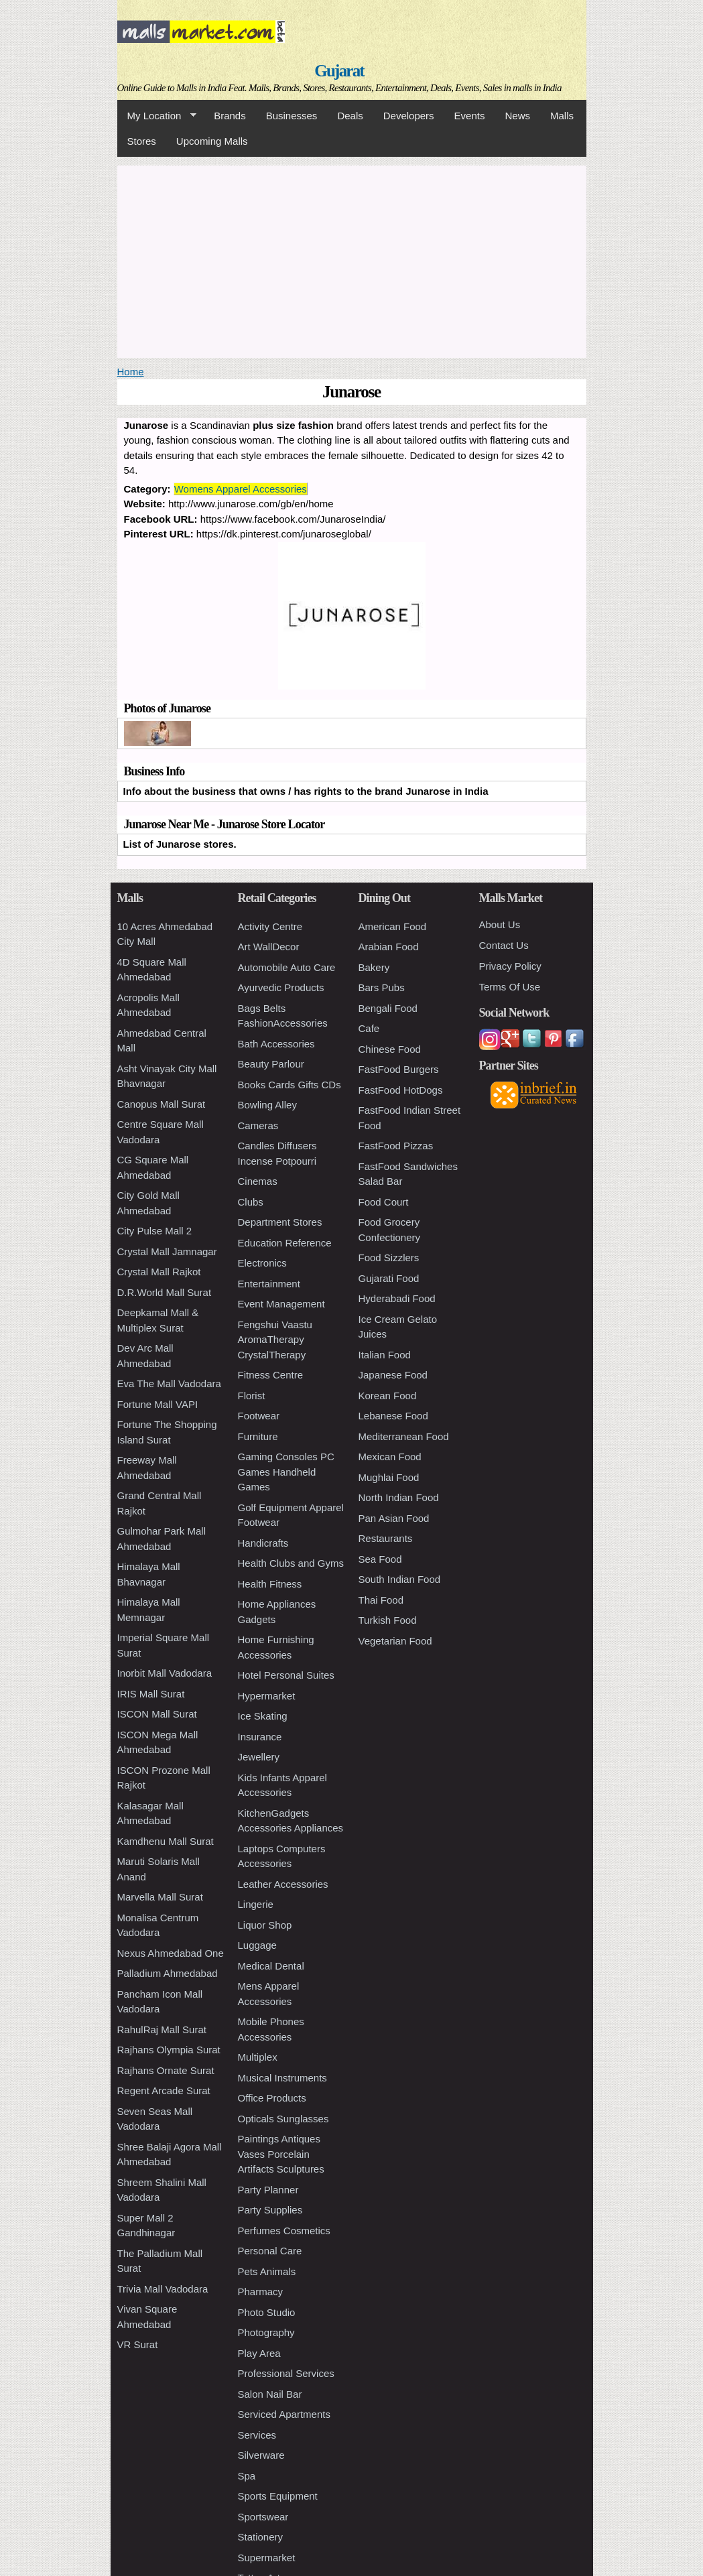 The height and width of the screenshot is (2576, 703). What do you see at coordinates (389, 1257) in the screenshot?
I see `Food Sizzlers` at bounding box center [389, 1257].